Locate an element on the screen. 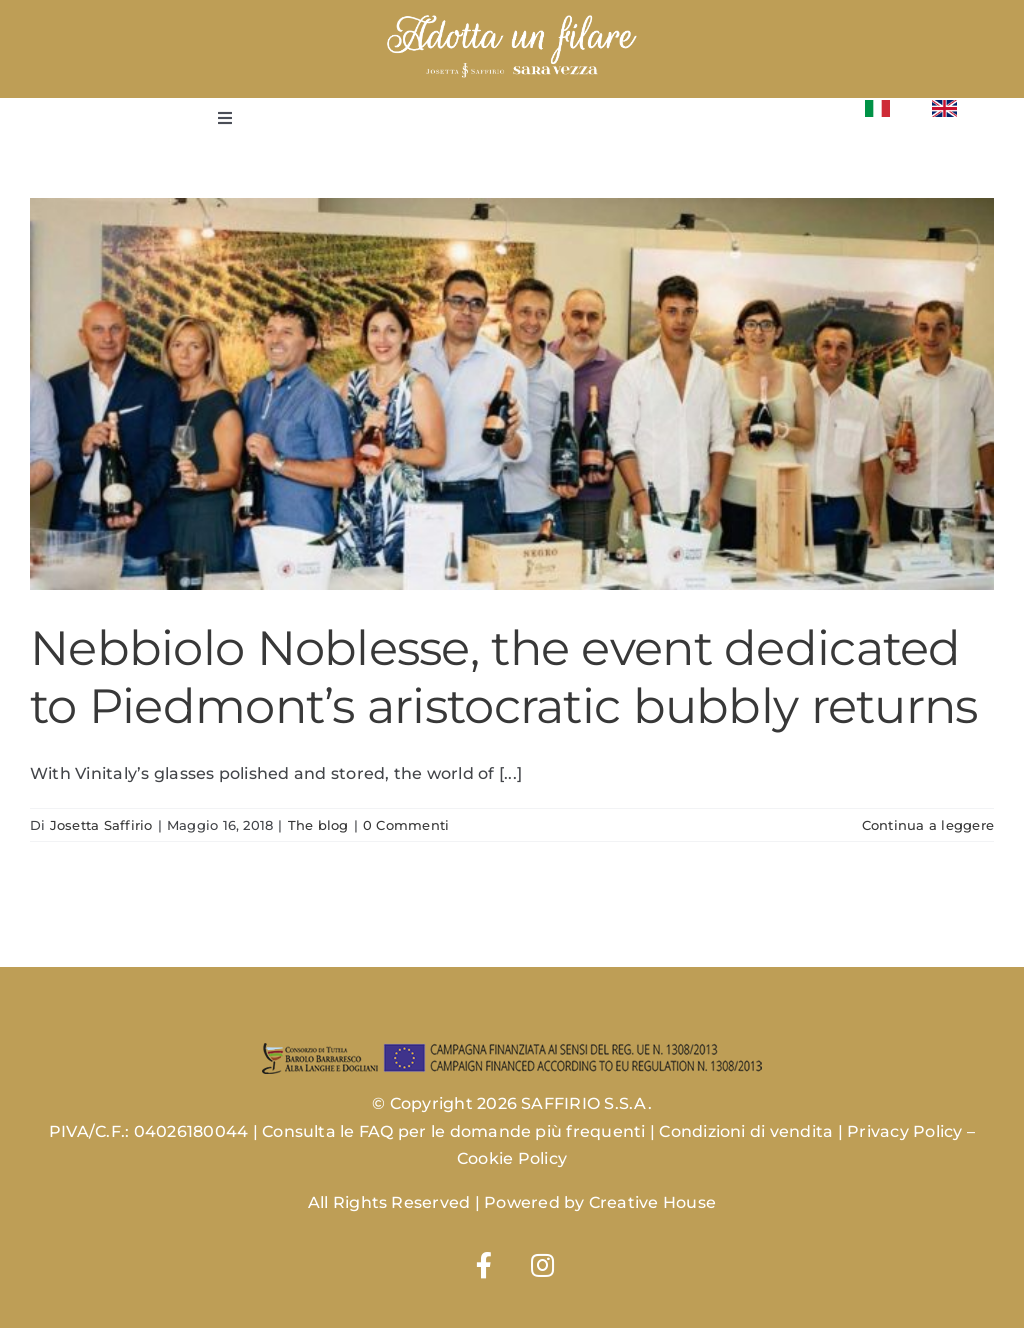  The blog is located at coordinates (318, 825).